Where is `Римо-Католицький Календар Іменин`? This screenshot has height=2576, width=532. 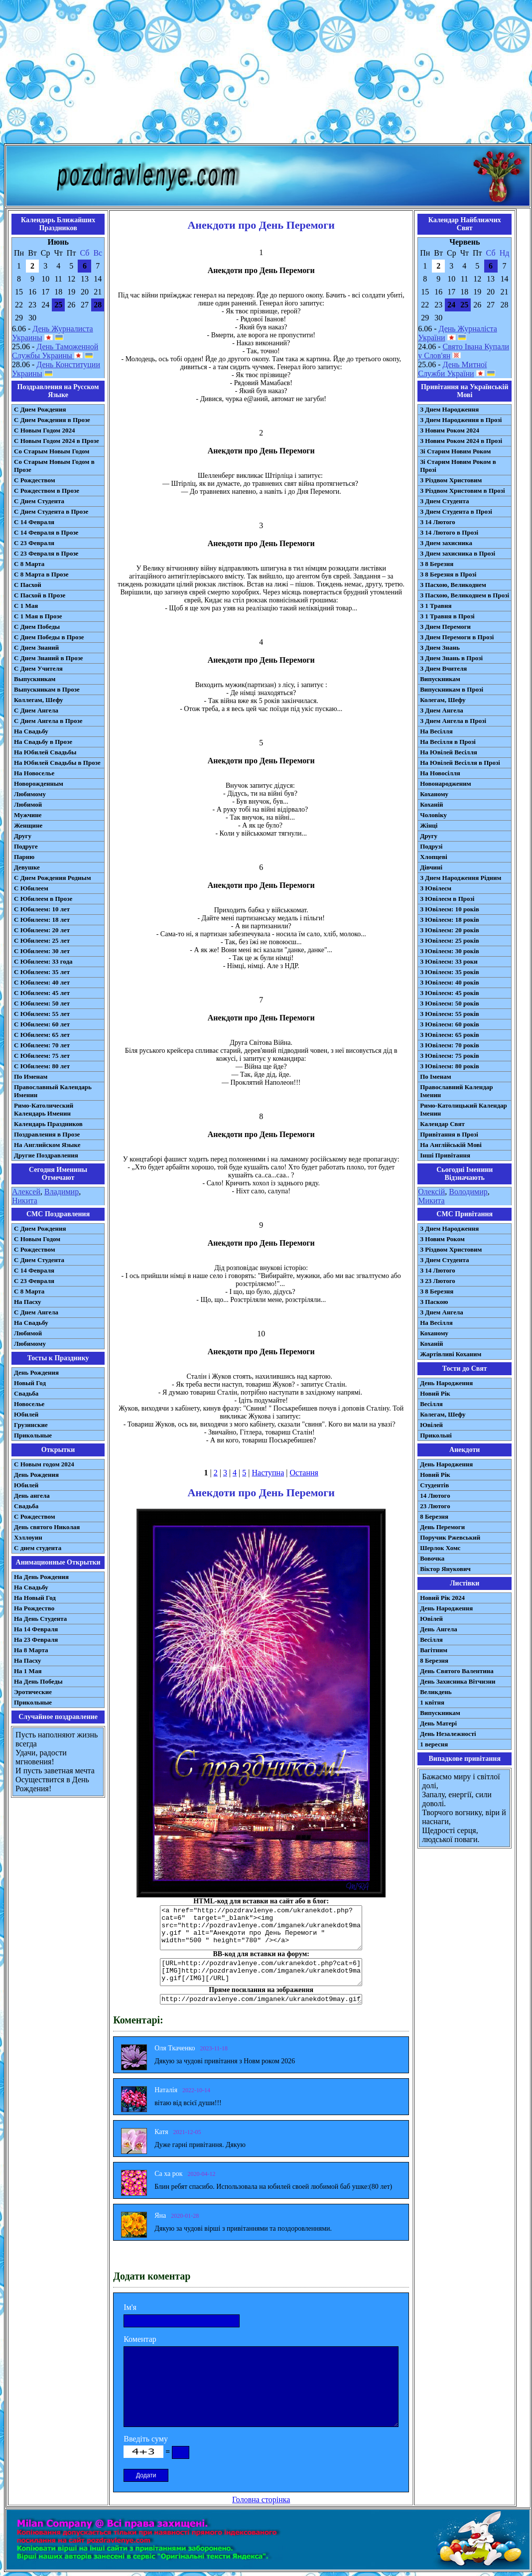
Римо-Католицький Календар Іменин is located at coordinates (463, 1109).